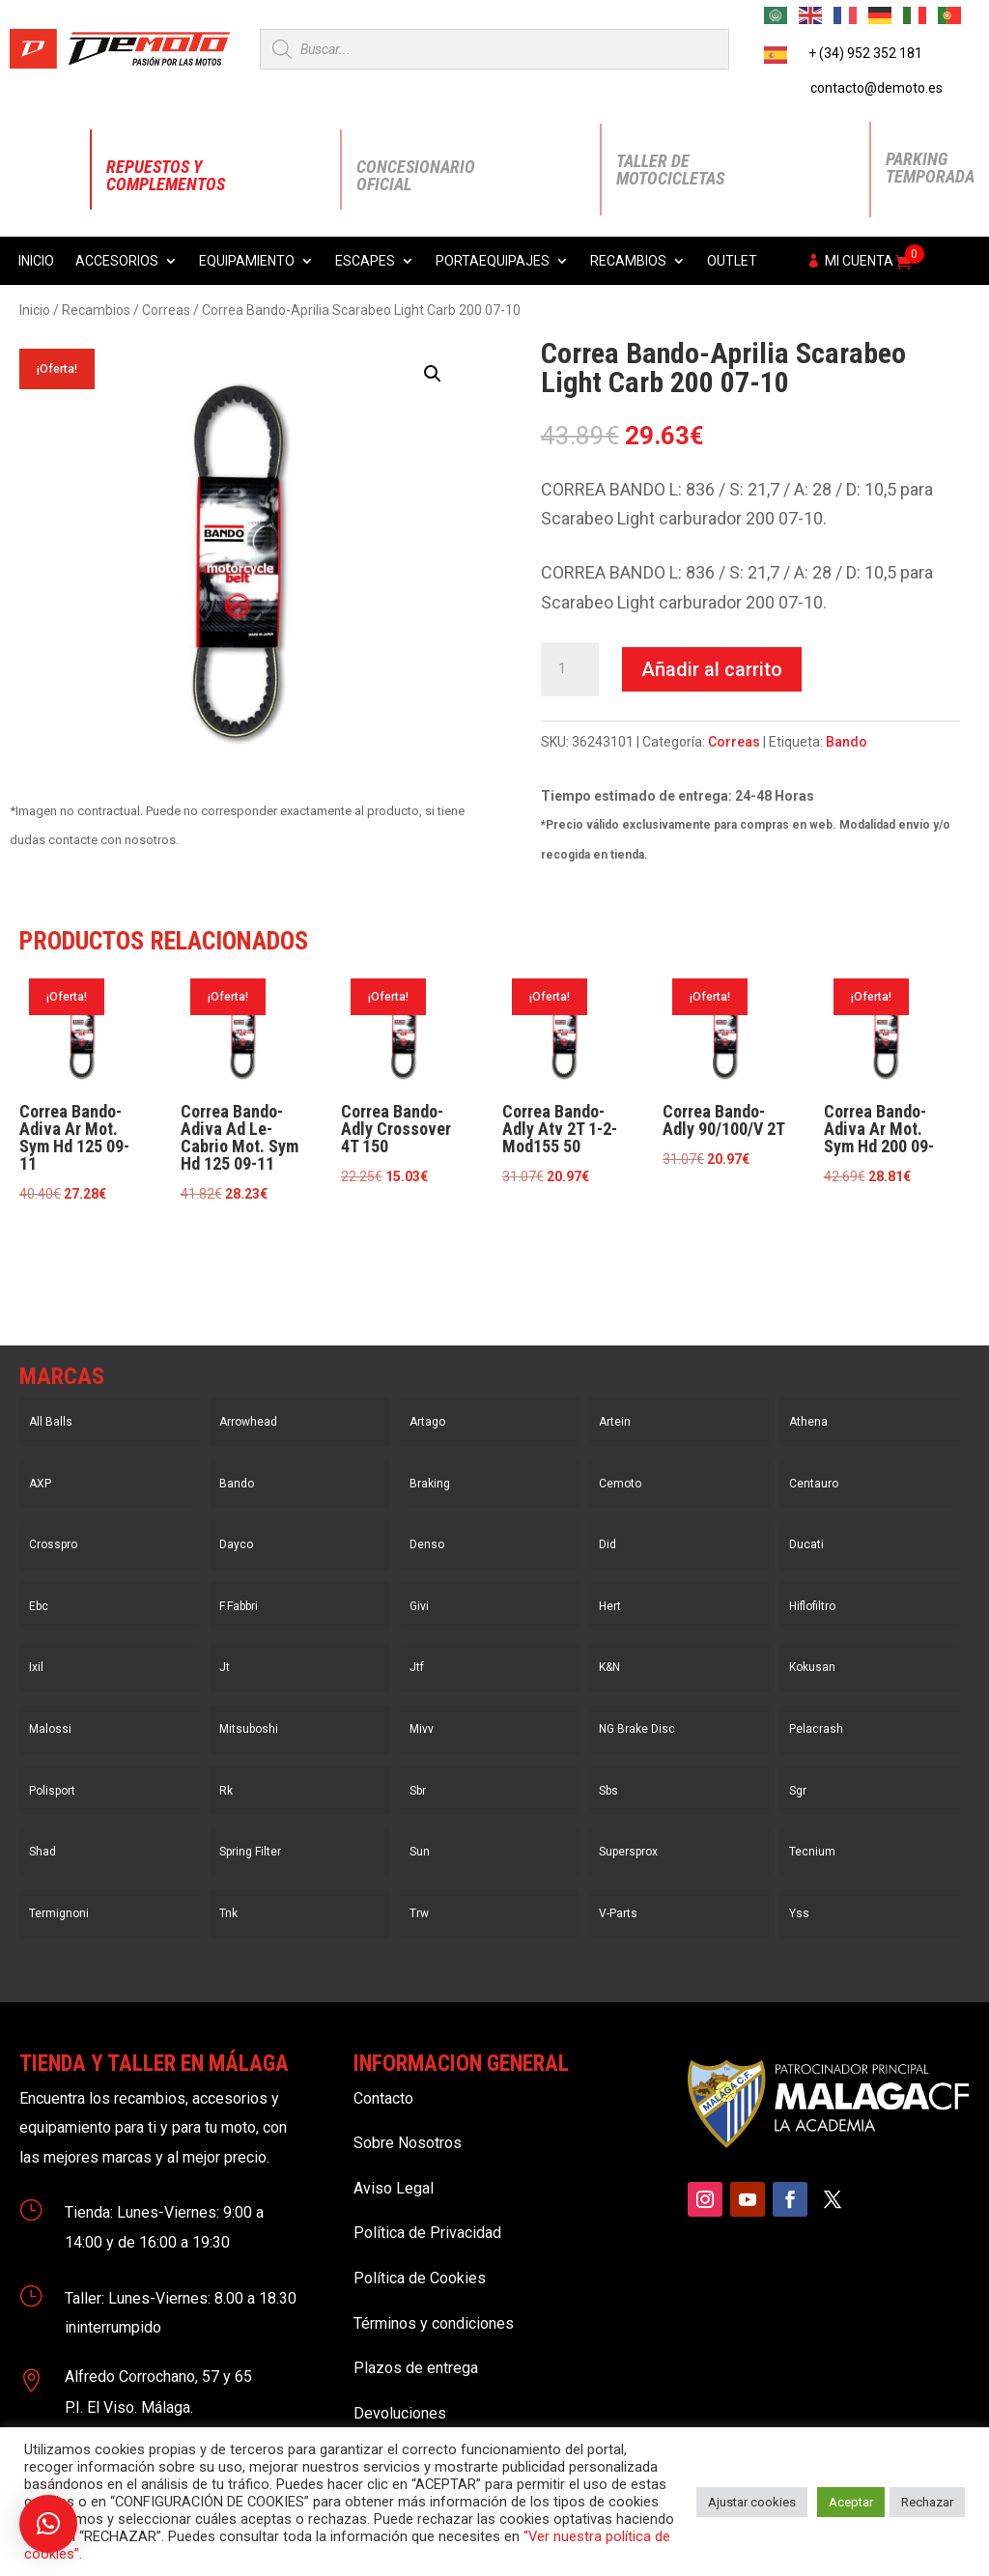 The height and width of the screenshot is (2576, 989). I want to click on Did, so click(607, 1544).